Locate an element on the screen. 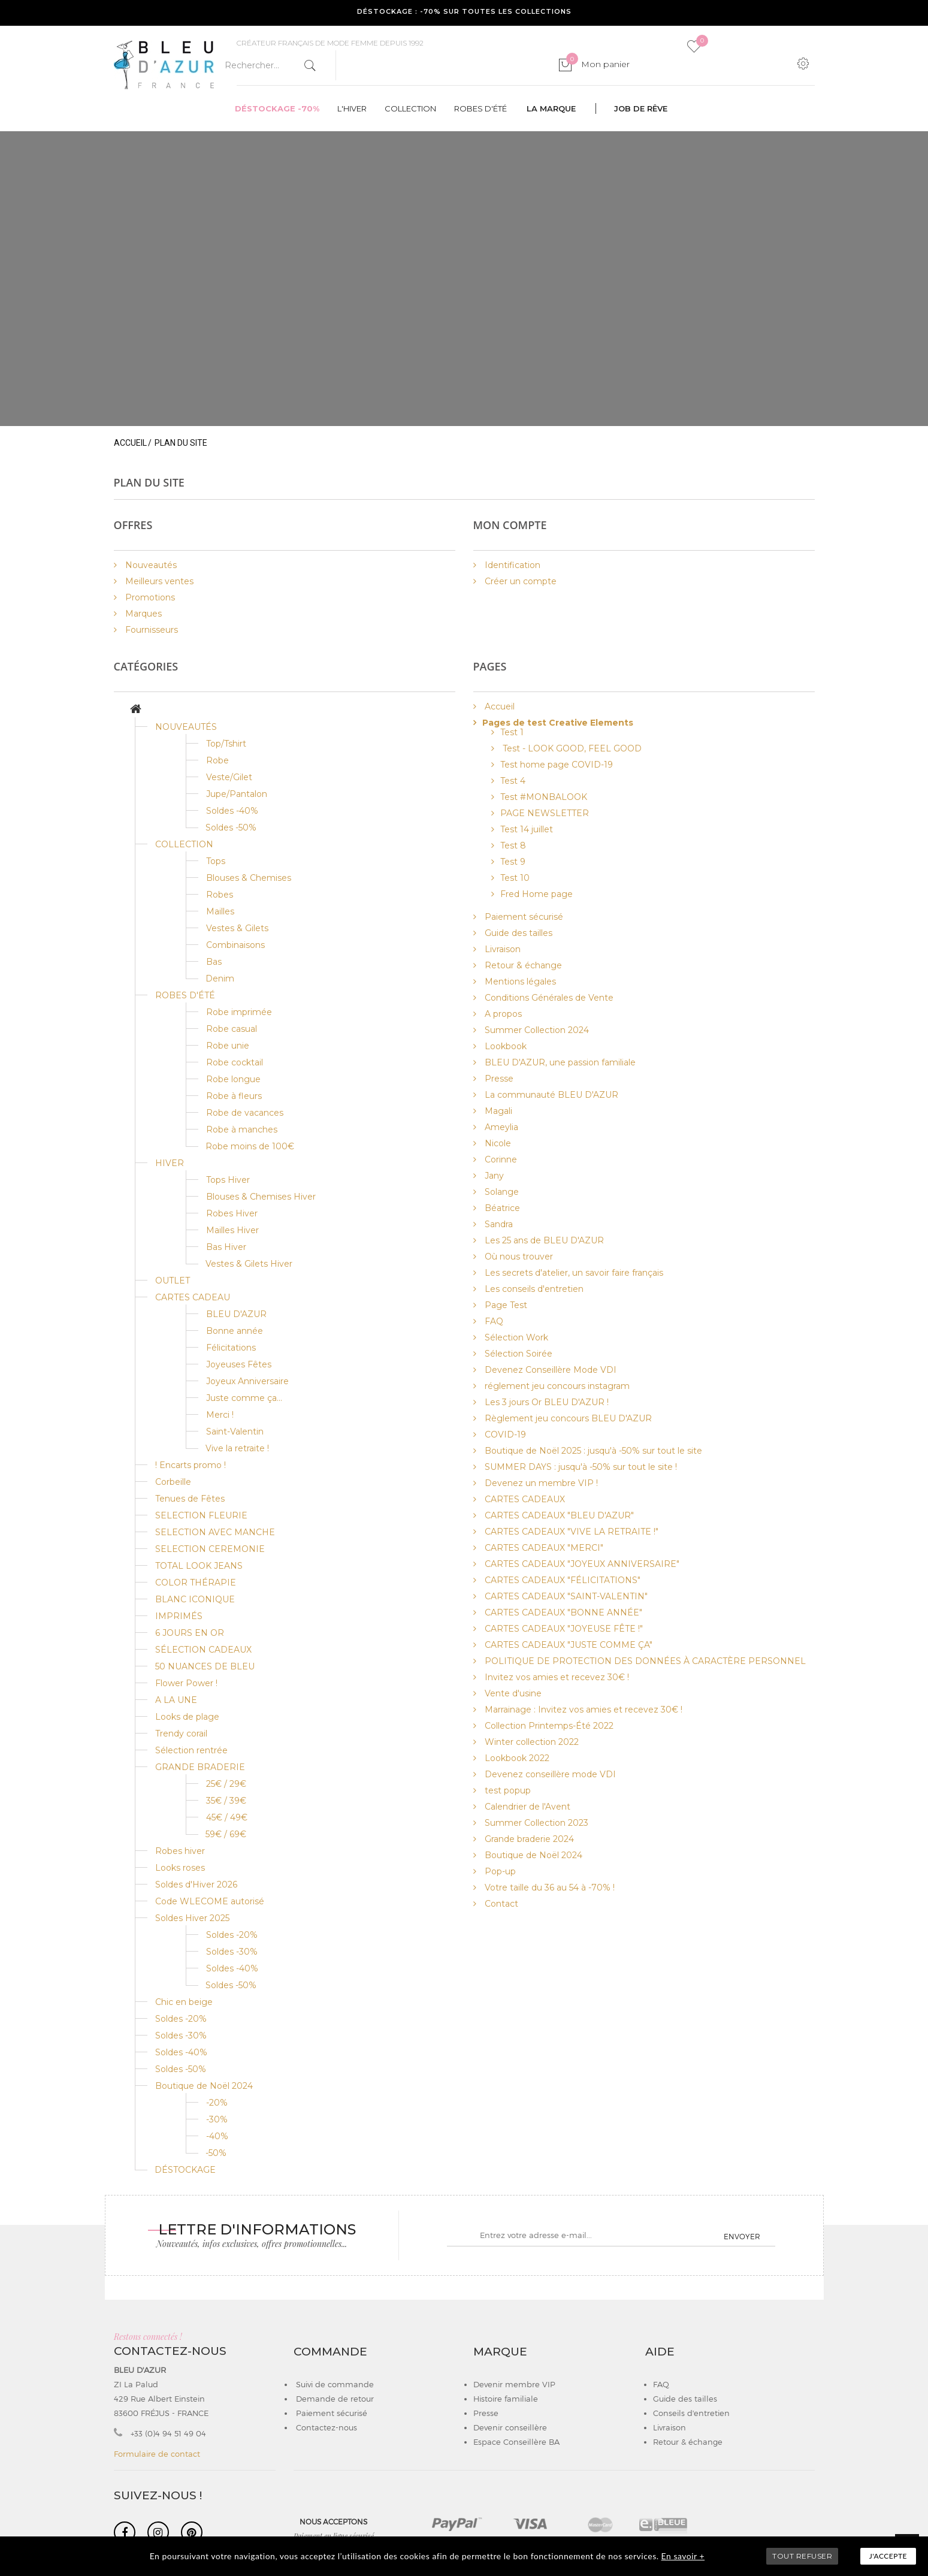 The width and height of the screenshot is (928, 2576). Code WLECOME autorisé is located at coordinates (209, 1901).